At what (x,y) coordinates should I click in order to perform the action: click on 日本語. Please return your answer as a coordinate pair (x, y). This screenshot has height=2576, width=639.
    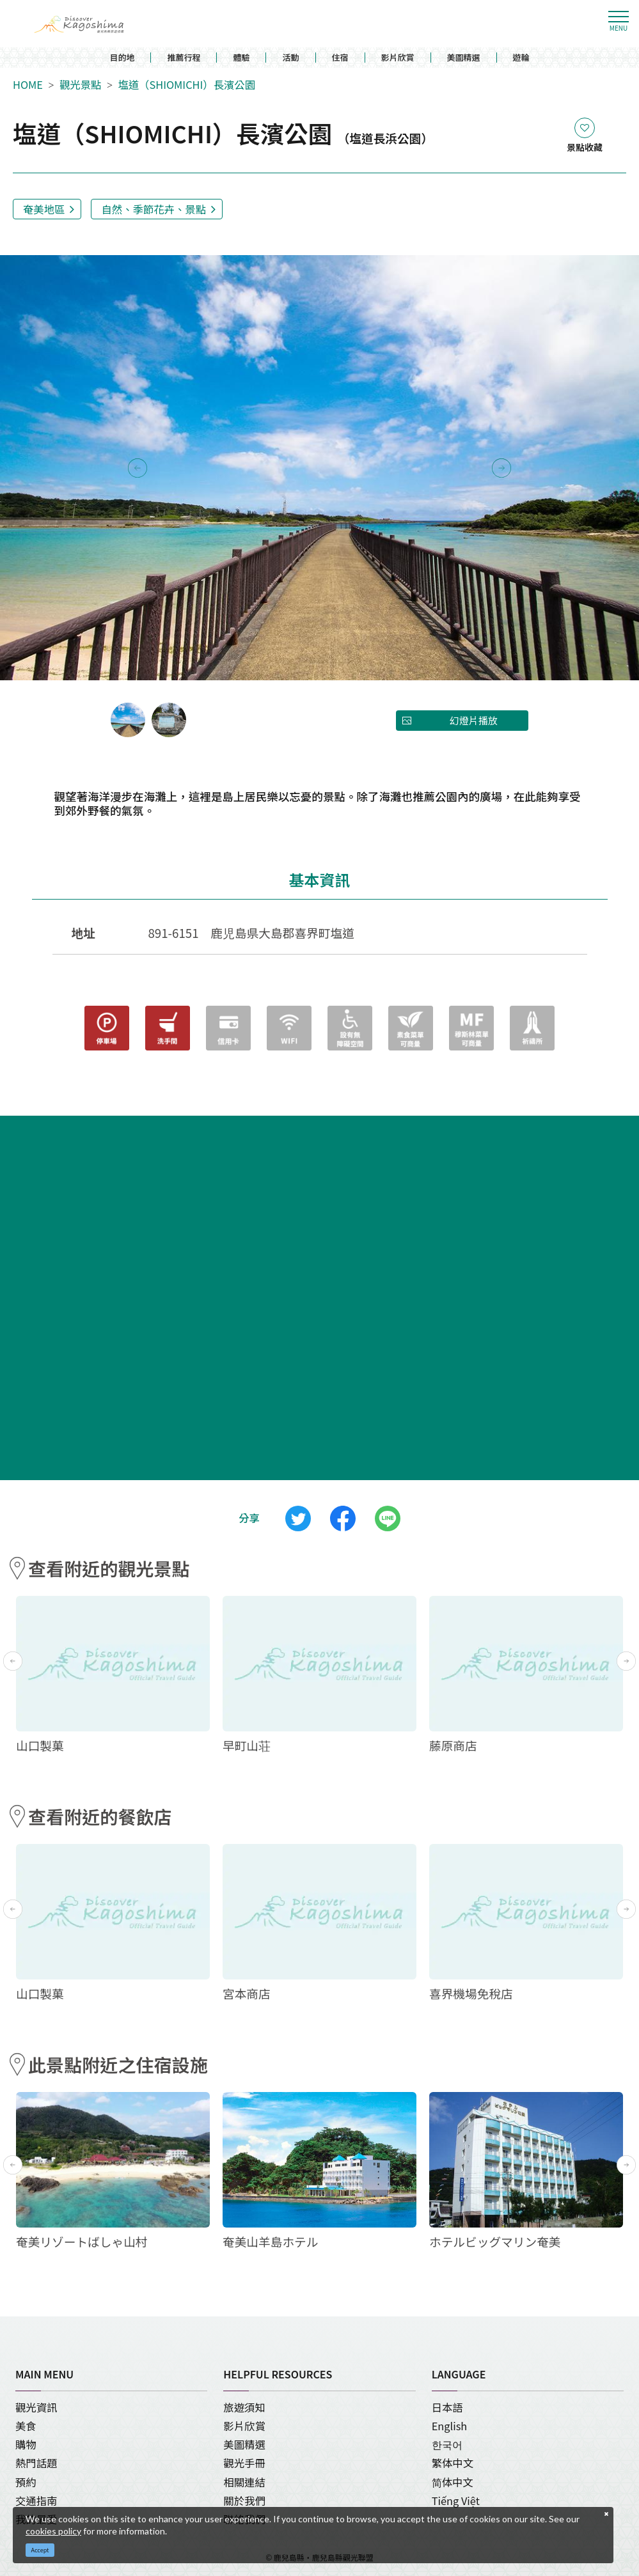
    Looking at the image, I should click on (447, 2407).